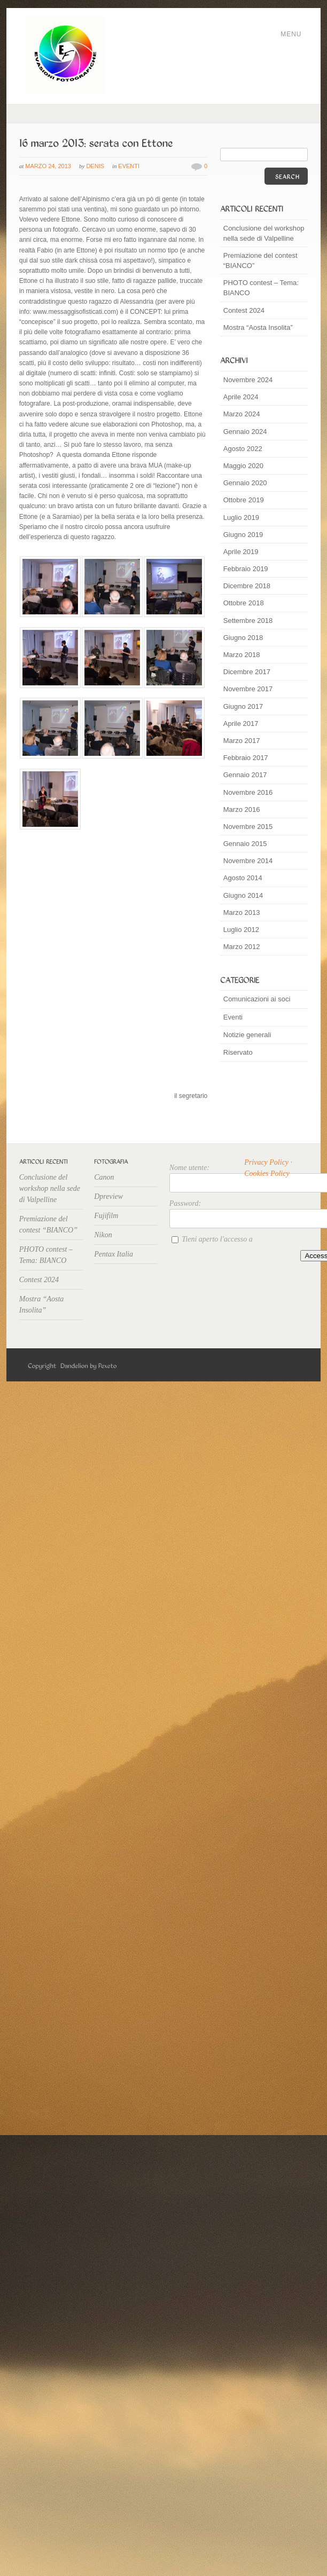 The width and height of the screenshot is (327, 2576). I want to click on Dpreview, so click(108, 1196).